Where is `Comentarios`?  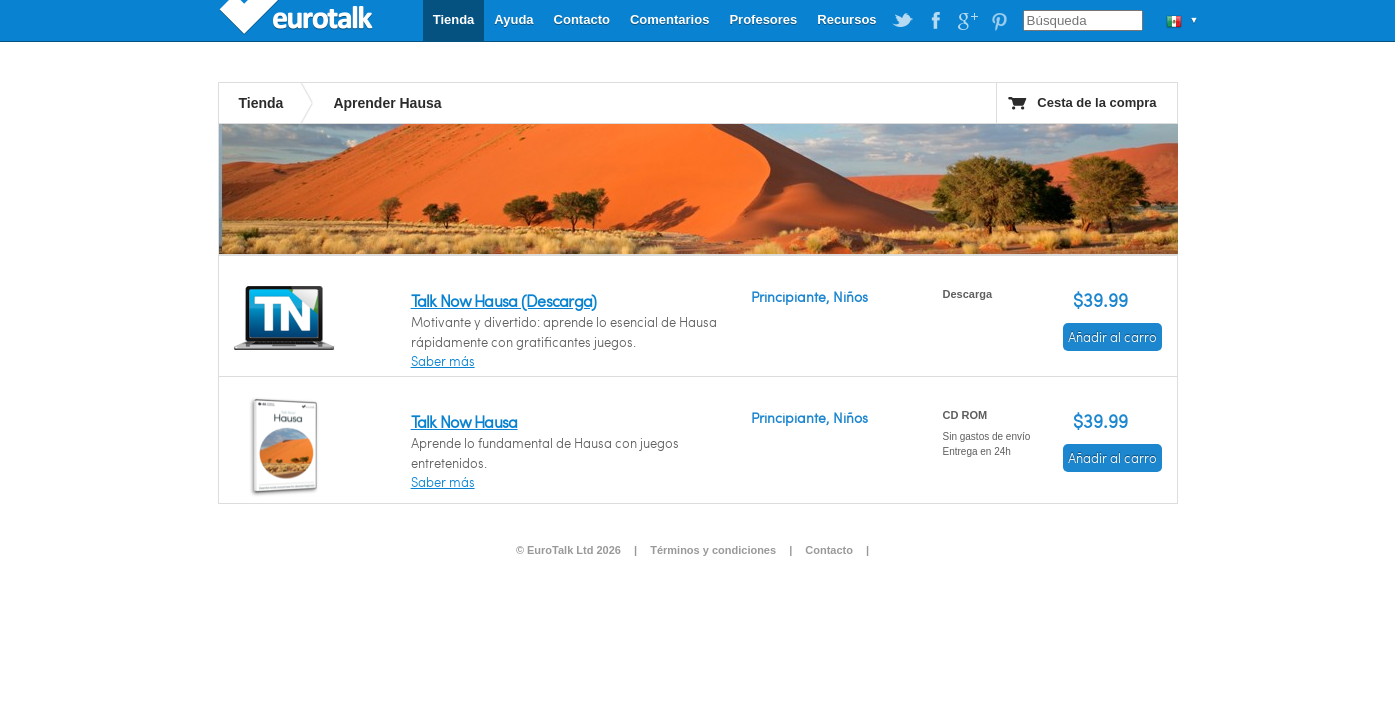 Comentarios is located at coordinates (669, 19).